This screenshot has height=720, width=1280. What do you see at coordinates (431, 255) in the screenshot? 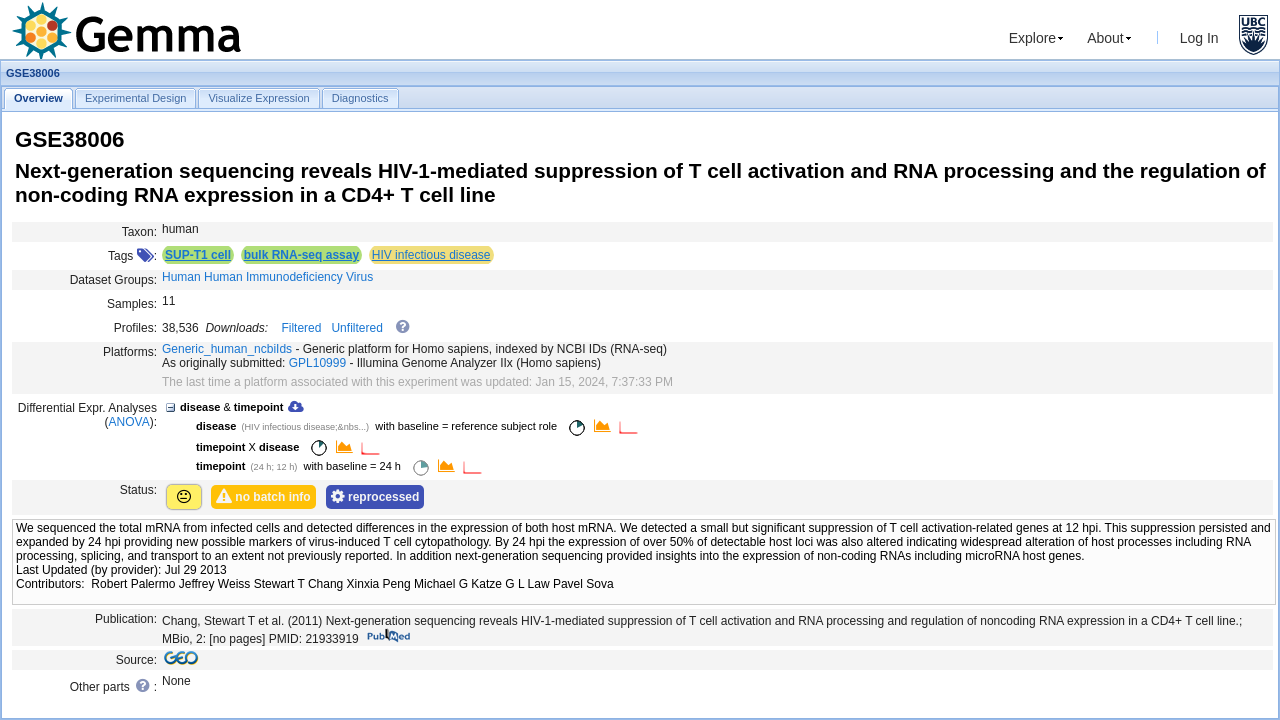
I see `HIV infectious disease` at bounding box center [431, 255].